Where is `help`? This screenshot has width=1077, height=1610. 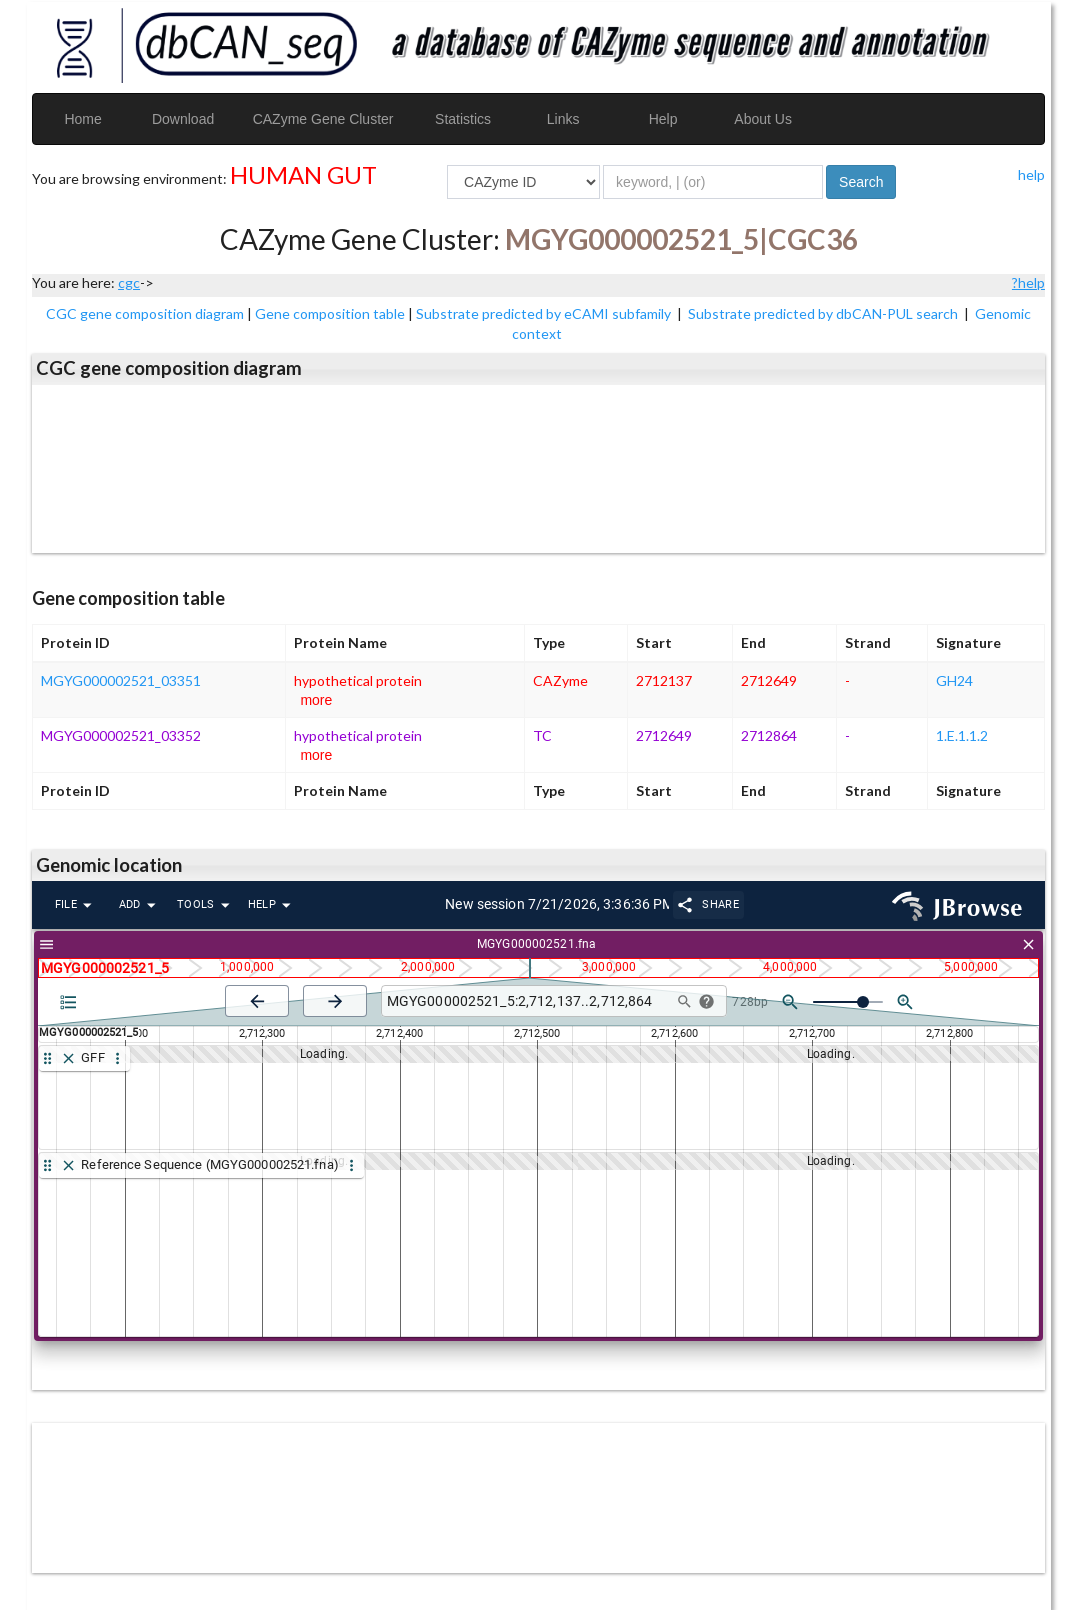 help is located at coordinates (1031, 174).